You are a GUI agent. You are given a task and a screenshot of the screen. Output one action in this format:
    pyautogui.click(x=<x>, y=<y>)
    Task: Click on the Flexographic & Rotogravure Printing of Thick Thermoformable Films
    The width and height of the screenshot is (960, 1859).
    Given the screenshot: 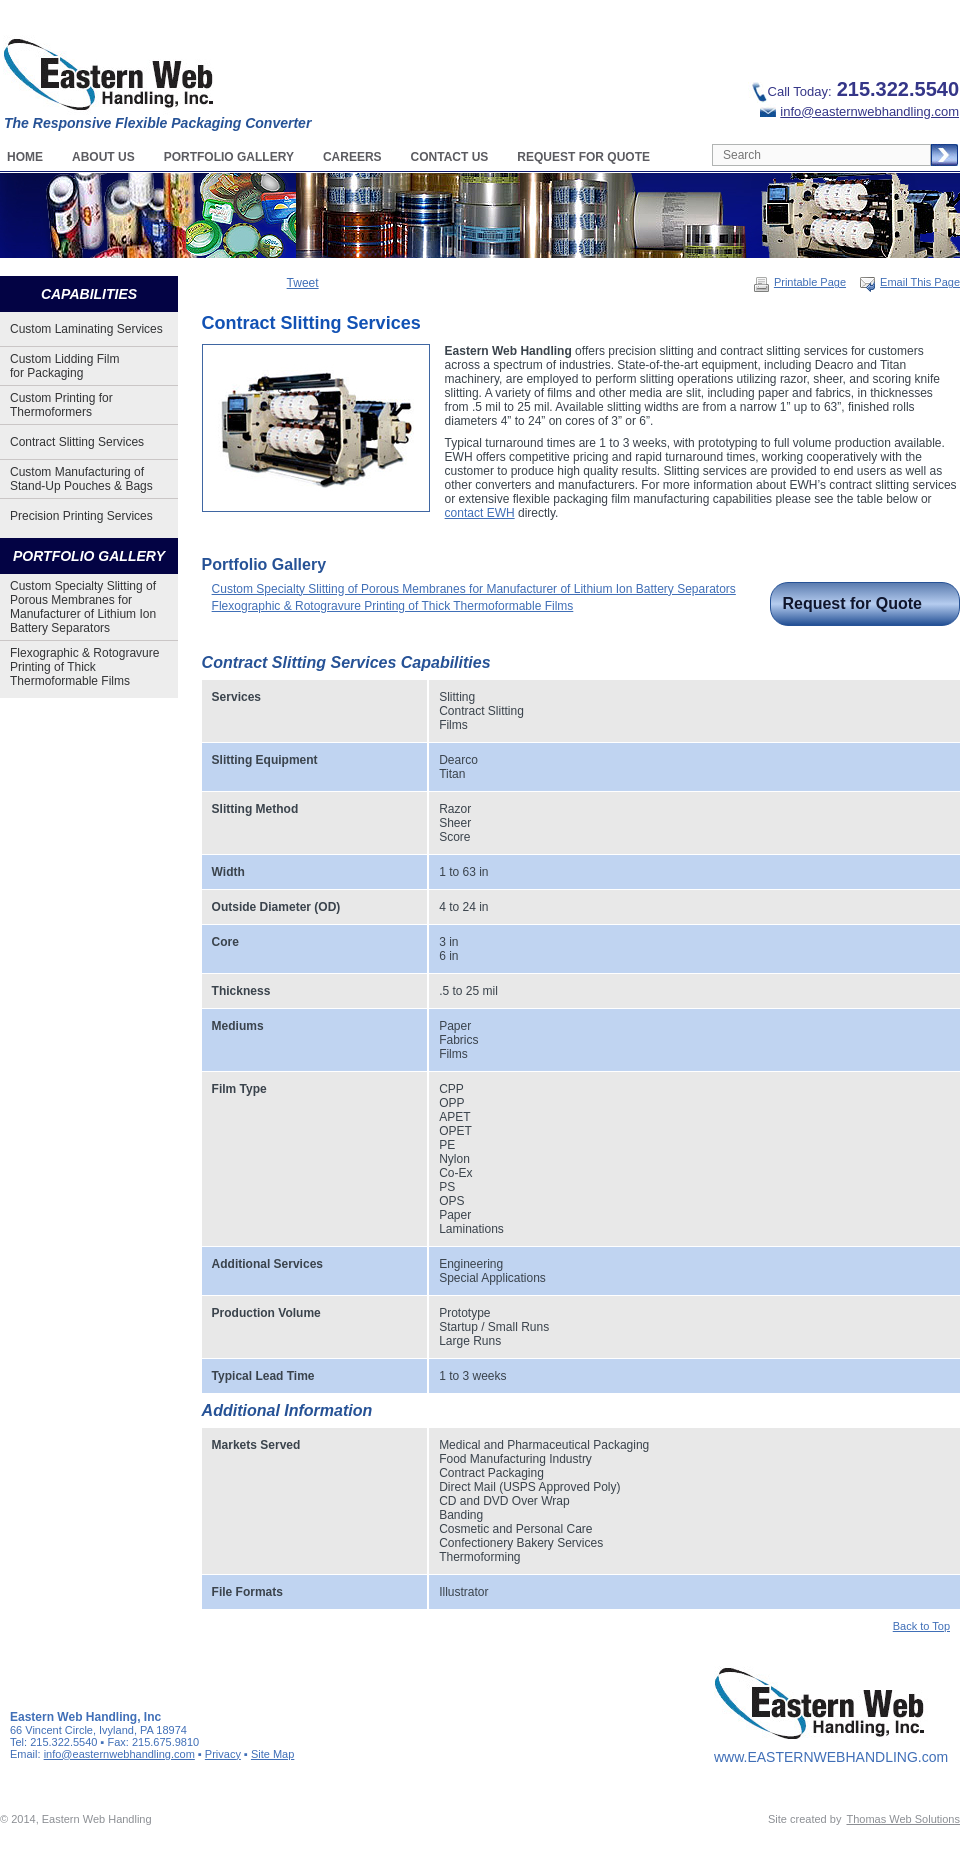 What is the action you would take?
    pyautogui.click(x=84, y=667)
    